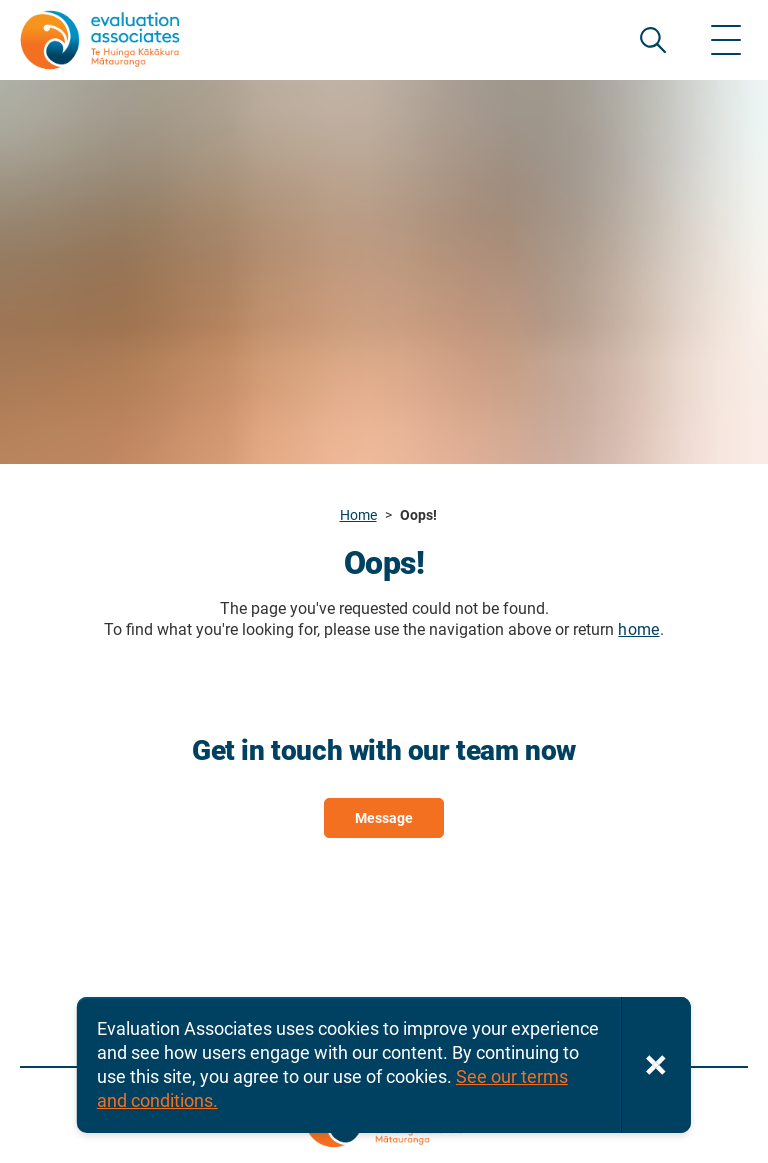 The image size is (768, 1163). I want to click on Home, so click(358, 515).